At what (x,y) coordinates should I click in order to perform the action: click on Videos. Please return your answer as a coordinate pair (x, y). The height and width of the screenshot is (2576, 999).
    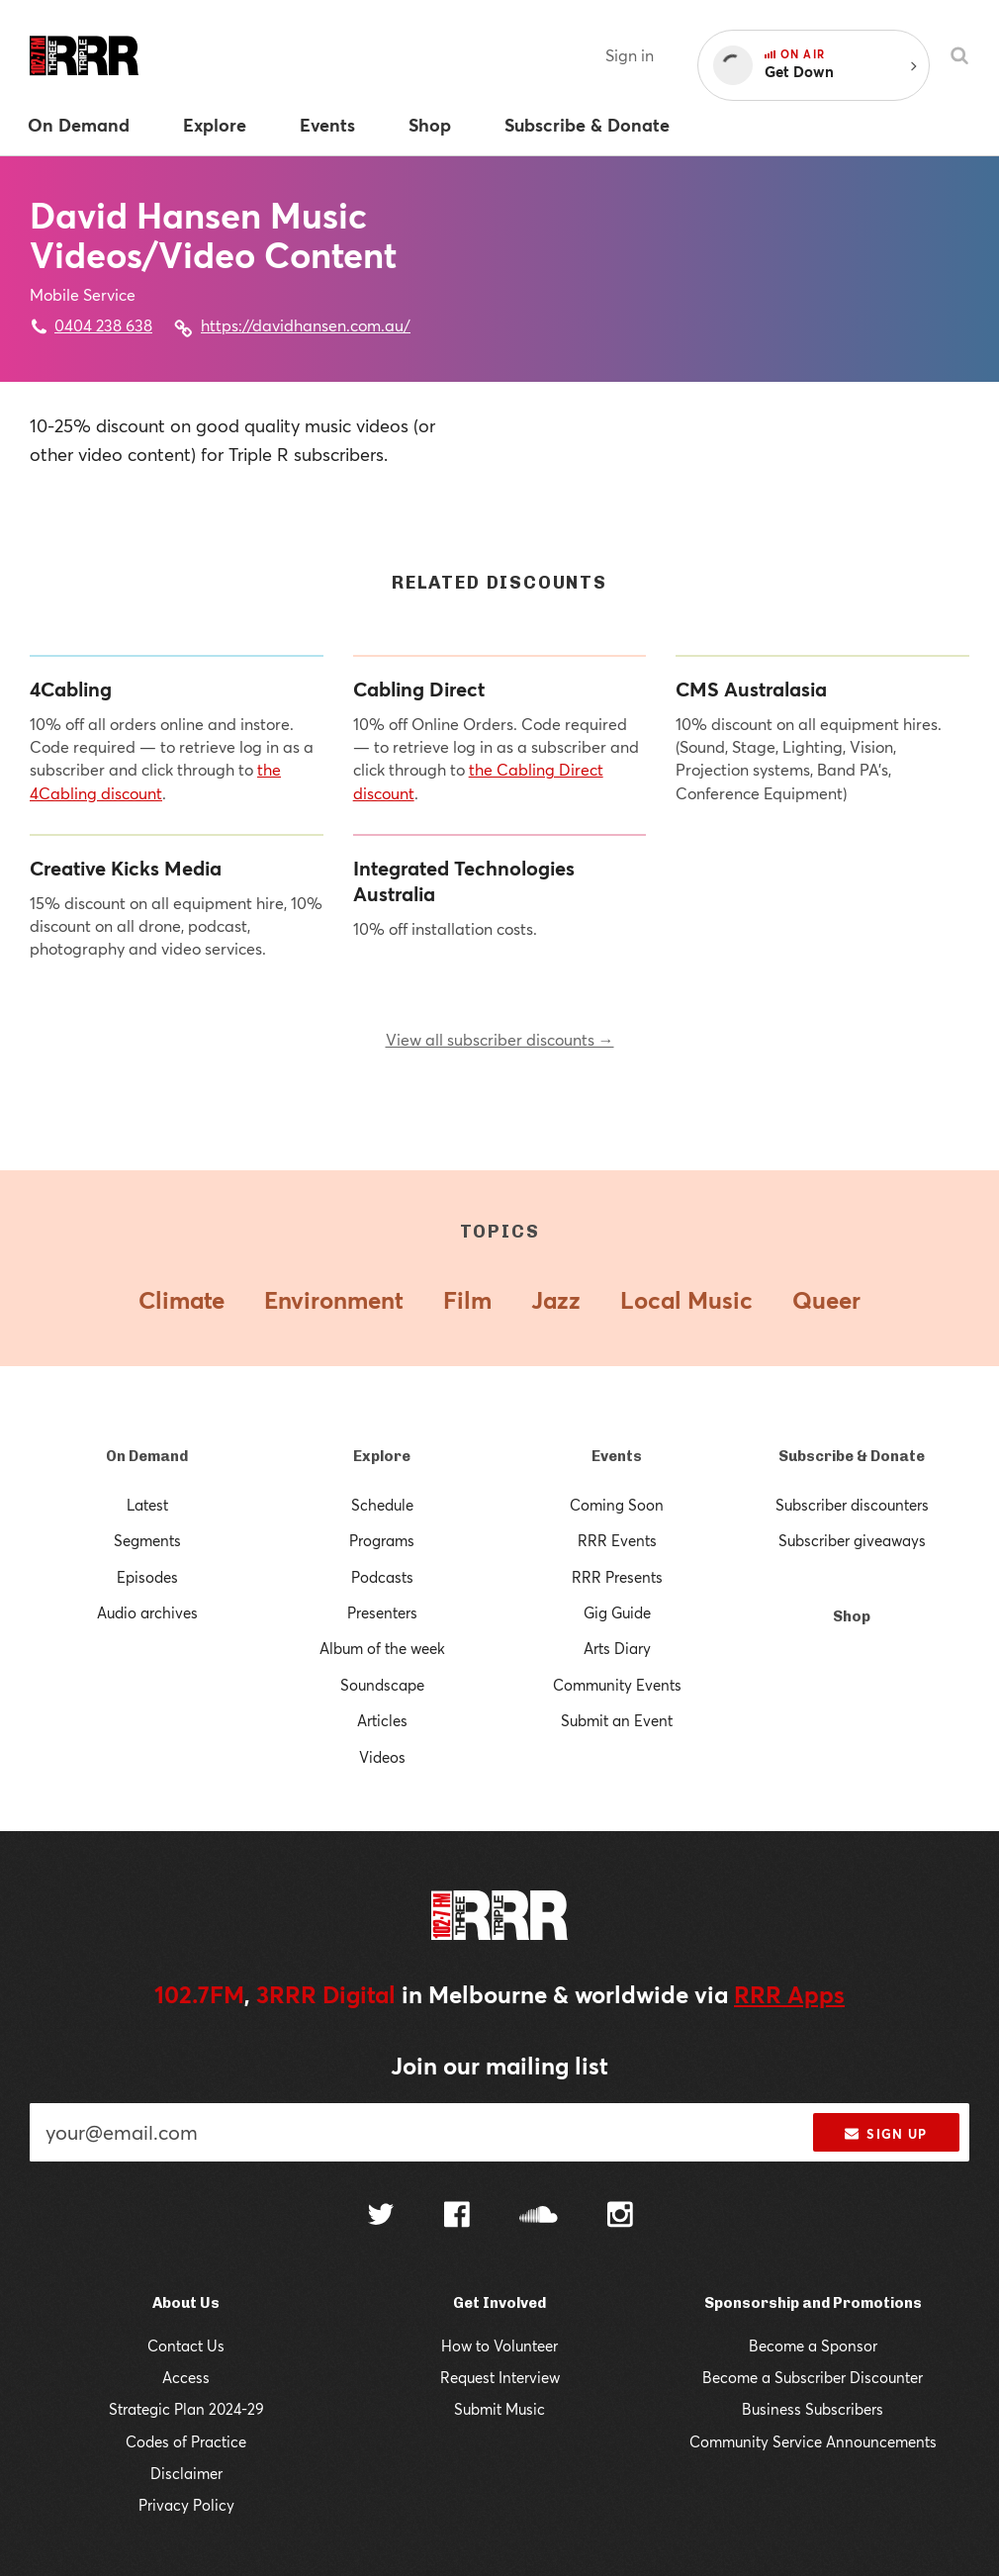
    Looking at the image, I should click on (382, 1757).